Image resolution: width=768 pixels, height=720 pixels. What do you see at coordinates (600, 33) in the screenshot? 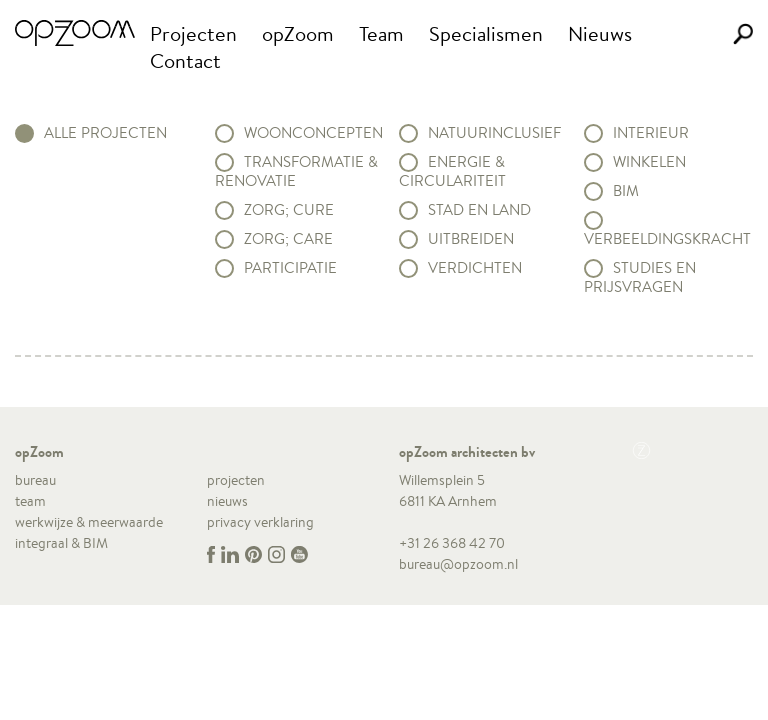
I see `Nieuws` at bounding box center [600, 33].